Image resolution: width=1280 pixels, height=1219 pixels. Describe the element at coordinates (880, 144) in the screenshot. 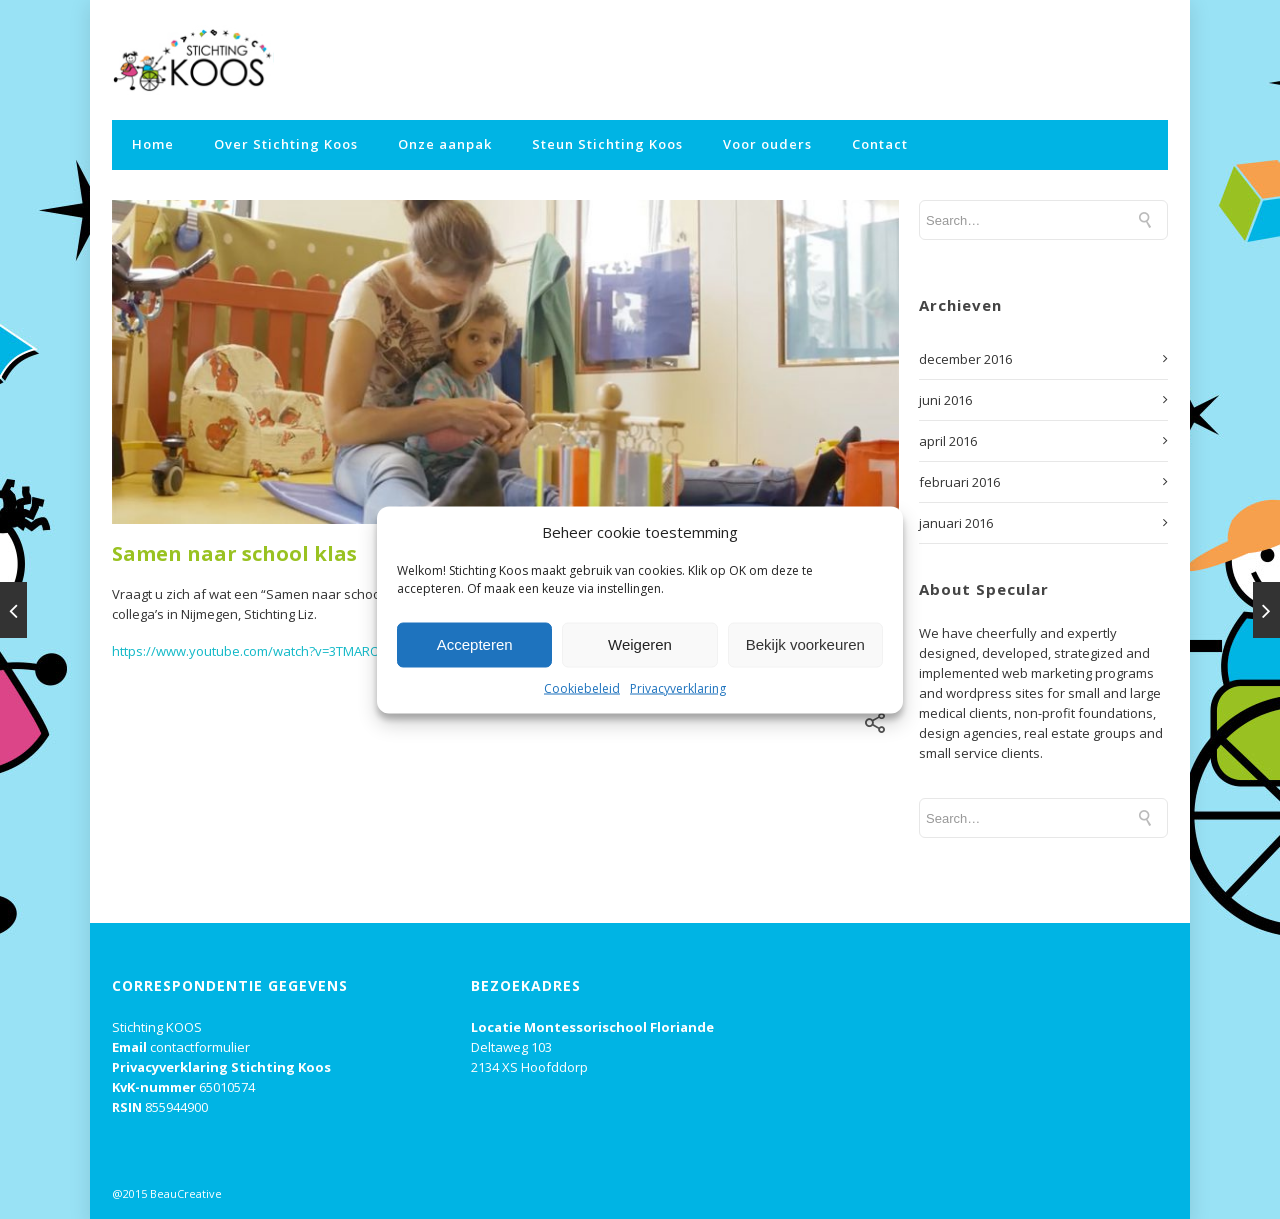

I see `Contact` at that location.